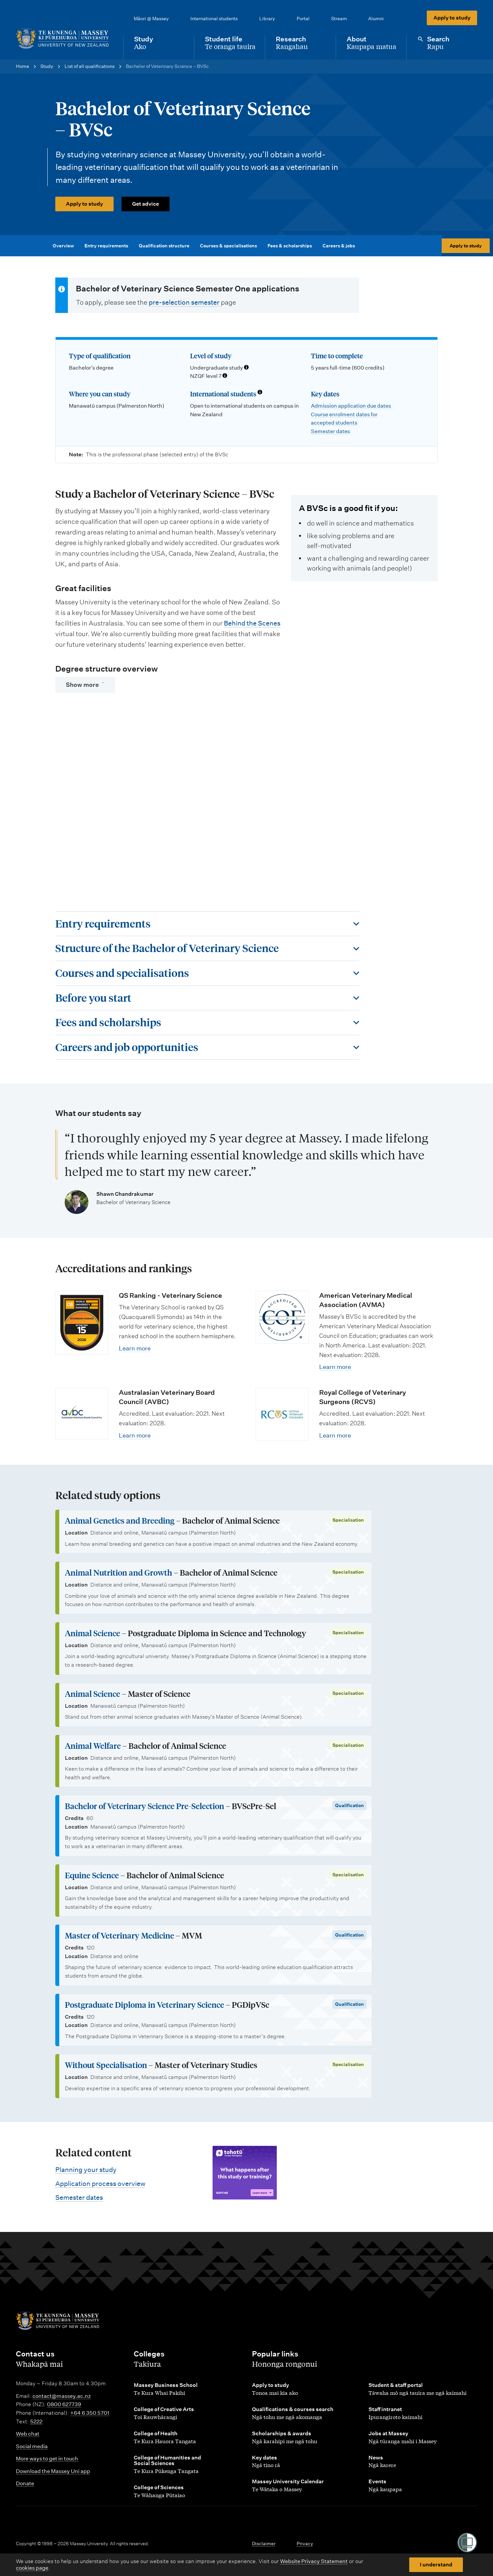  What do you see at coordinates (92, 1633) in the screenshot?
I see `Animal Science` at bounding box center [92, 1633].